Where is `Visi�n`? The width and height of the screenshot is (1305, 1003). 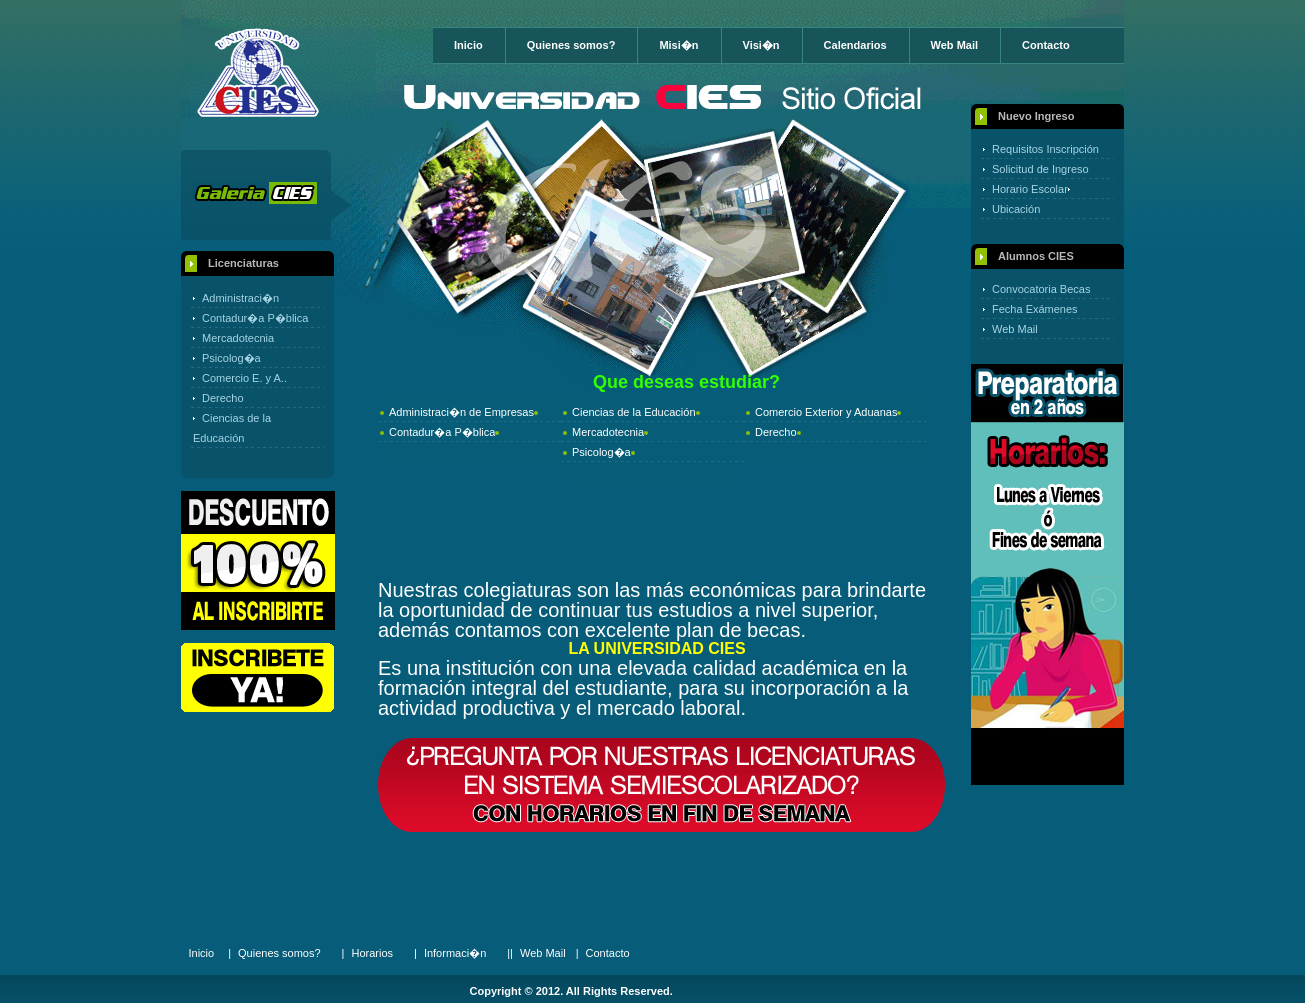
Visi�n is located at coordinates (761, 45).